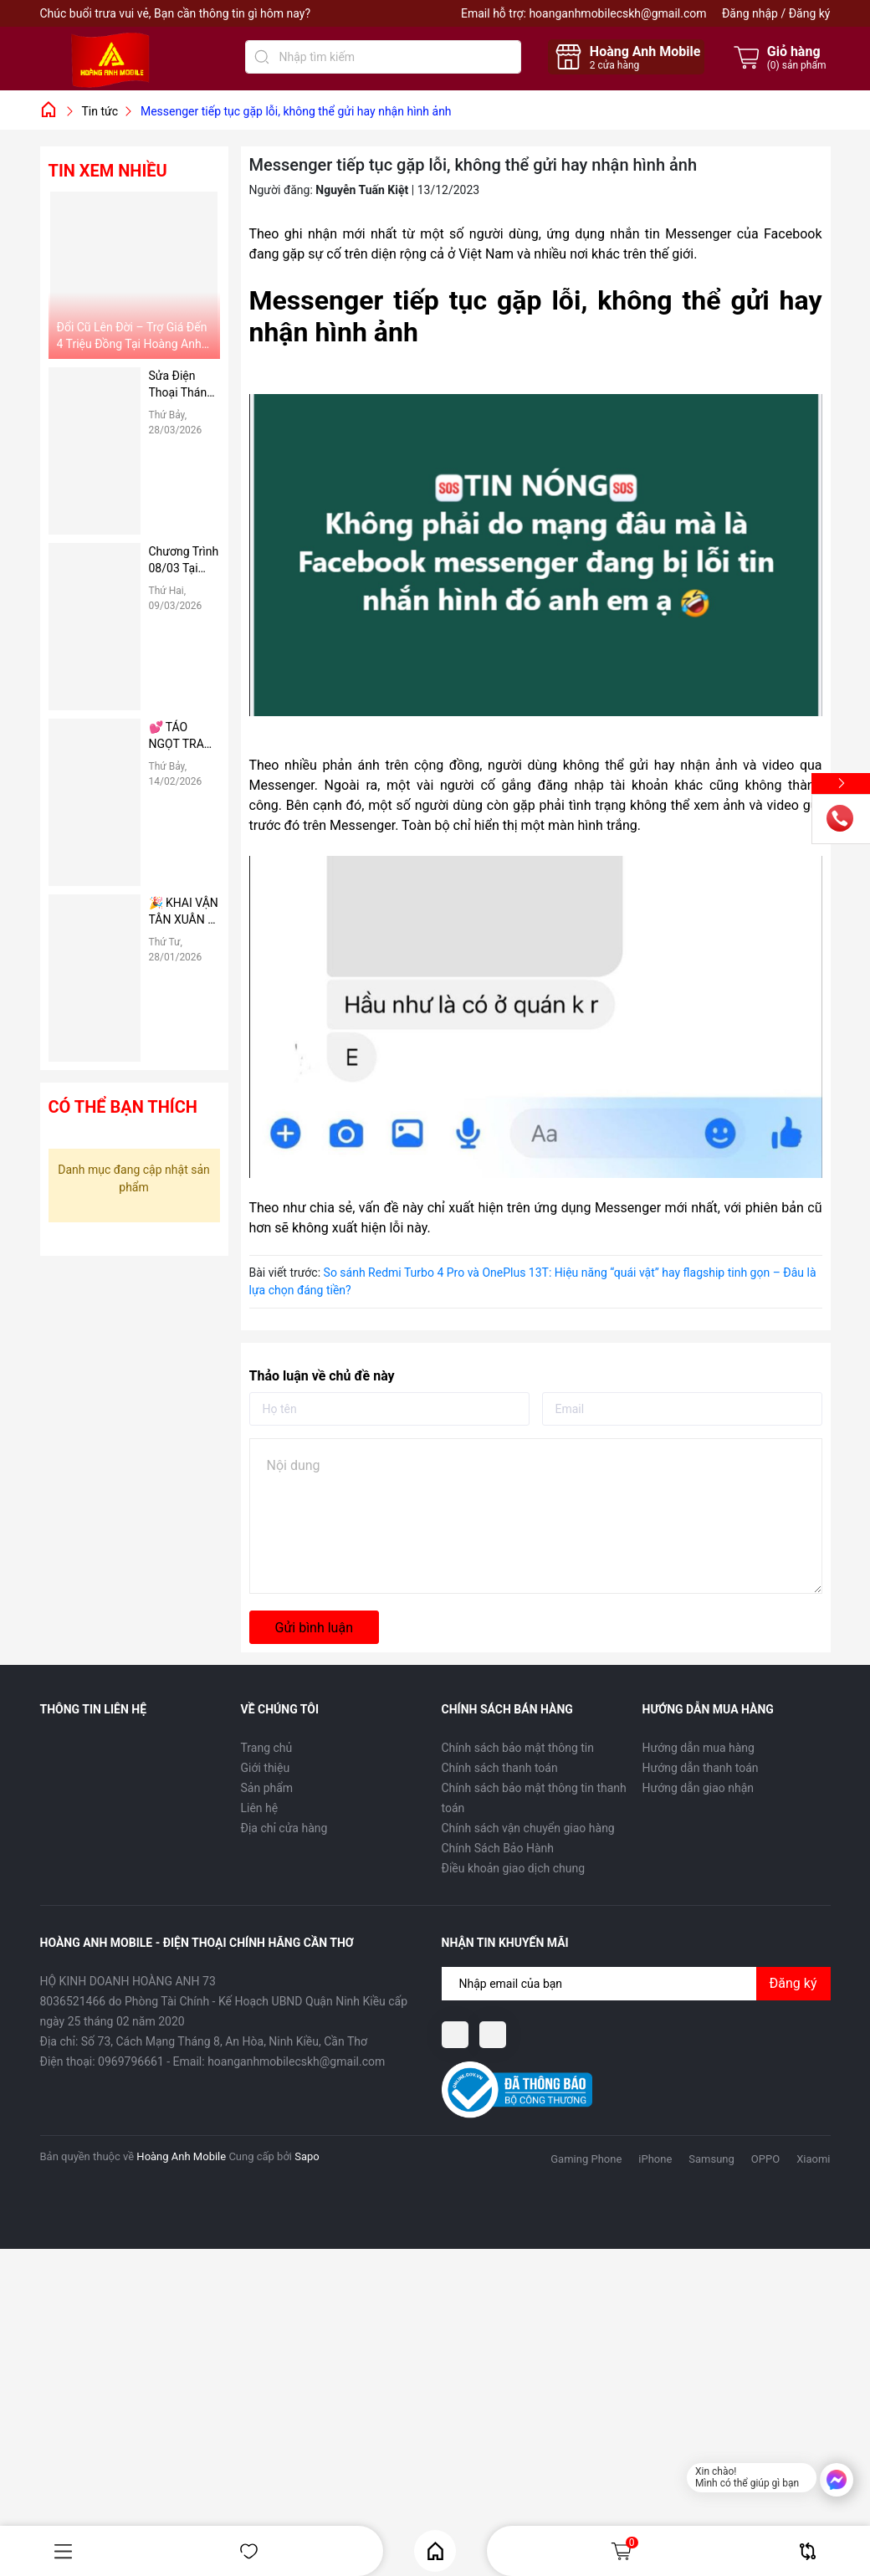 Image resolution: width=870 pixels, height=2576 pixels. I want to click on Điều khoản giao dịch chung, so click(514, 1868).